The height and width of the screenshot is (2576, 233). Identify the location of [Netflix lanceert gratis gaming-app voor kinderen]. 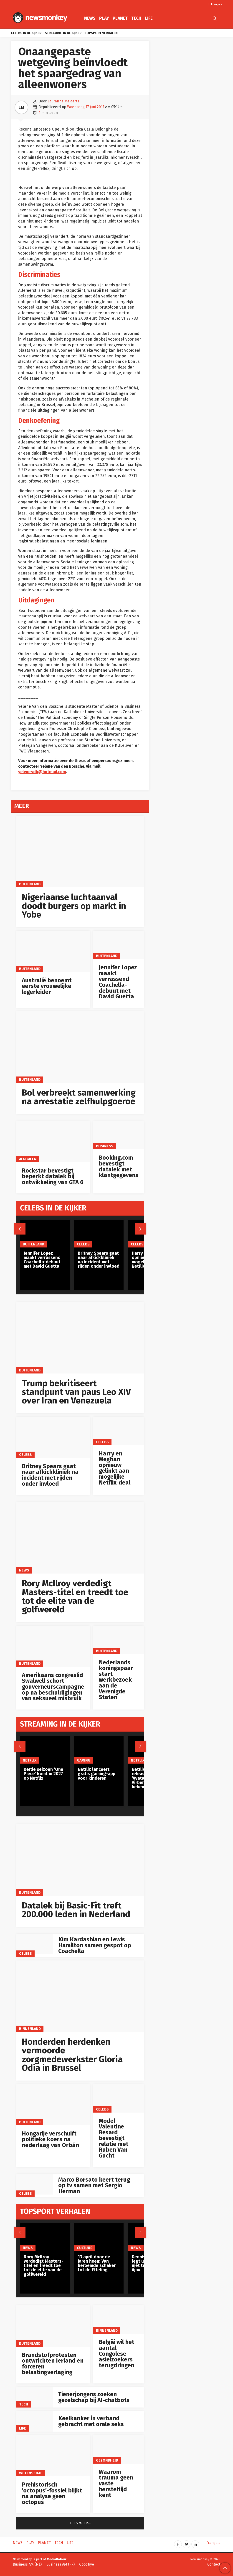
(99, 1750).